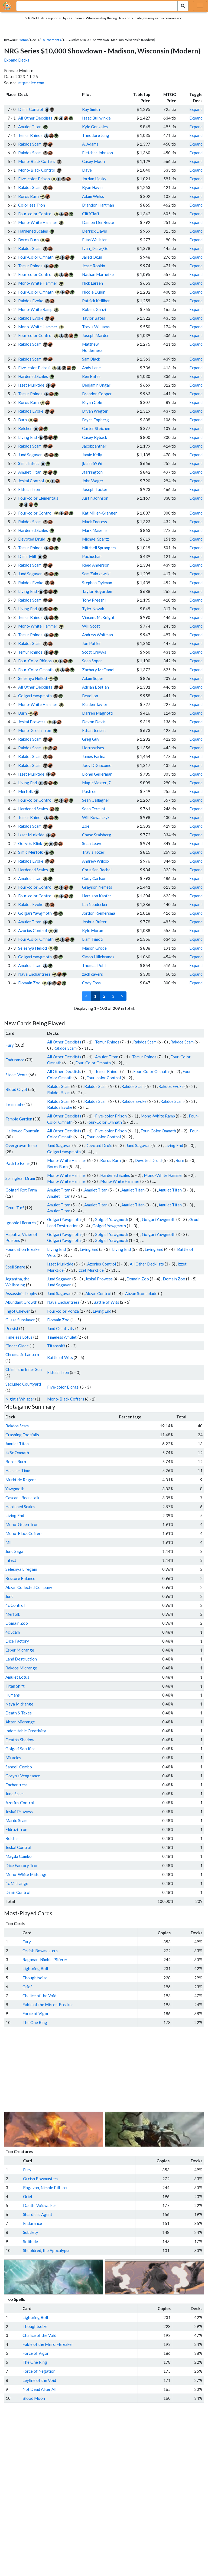 The width and height of the screenshot is (208, 2576). What do you see at coordinates (18, 1337) in the screenshot?
I see `Timeless Lotus` at bounding box center [18, 1337].